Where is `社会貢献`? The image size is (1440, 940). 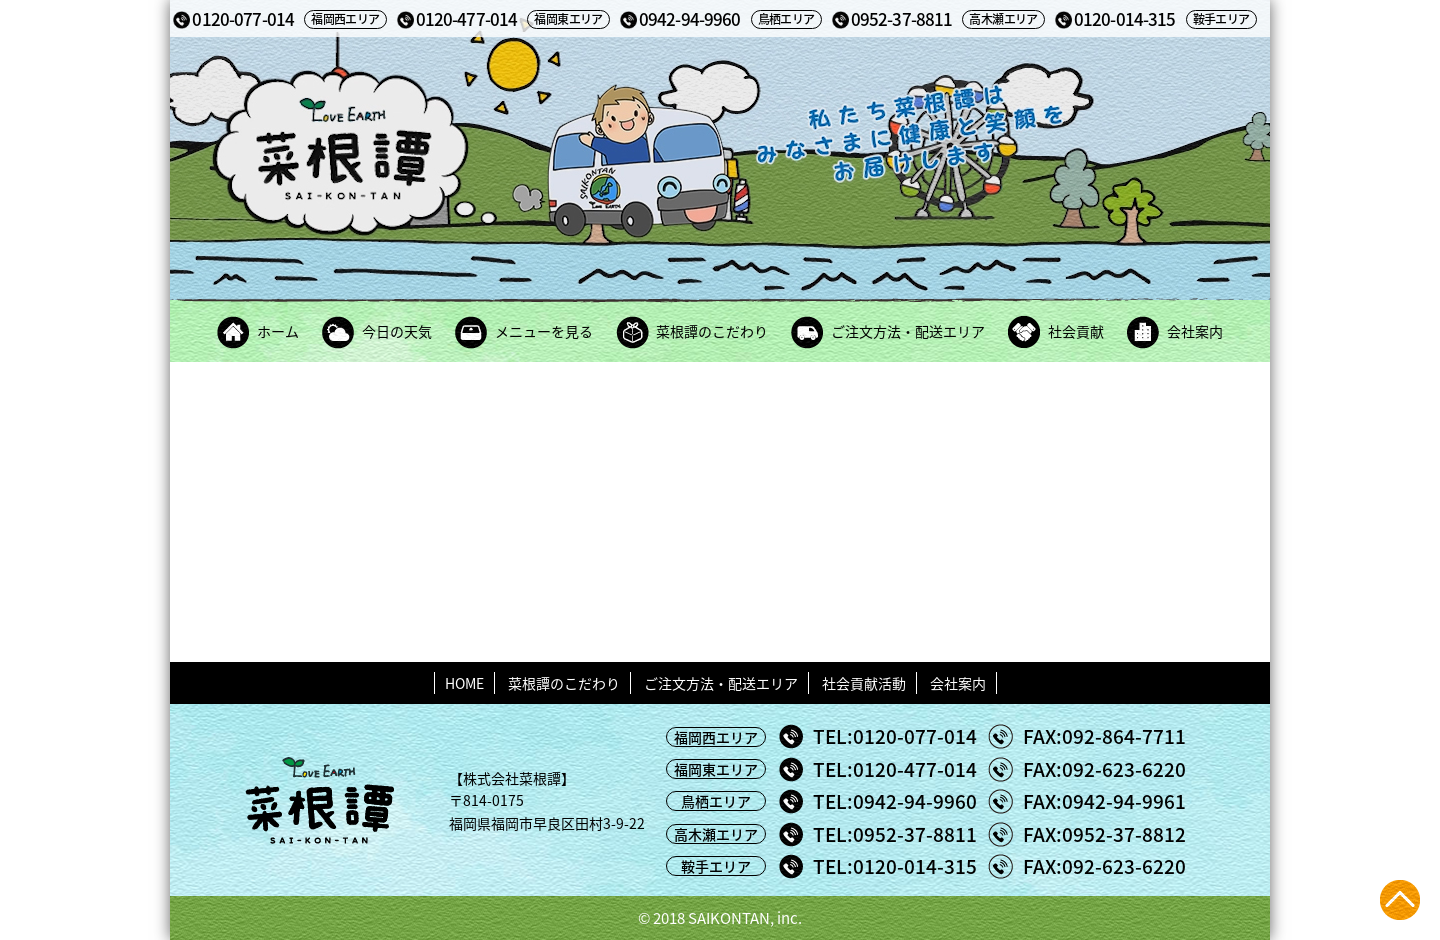 社会貢献 is located at coordinates (1076, 331).